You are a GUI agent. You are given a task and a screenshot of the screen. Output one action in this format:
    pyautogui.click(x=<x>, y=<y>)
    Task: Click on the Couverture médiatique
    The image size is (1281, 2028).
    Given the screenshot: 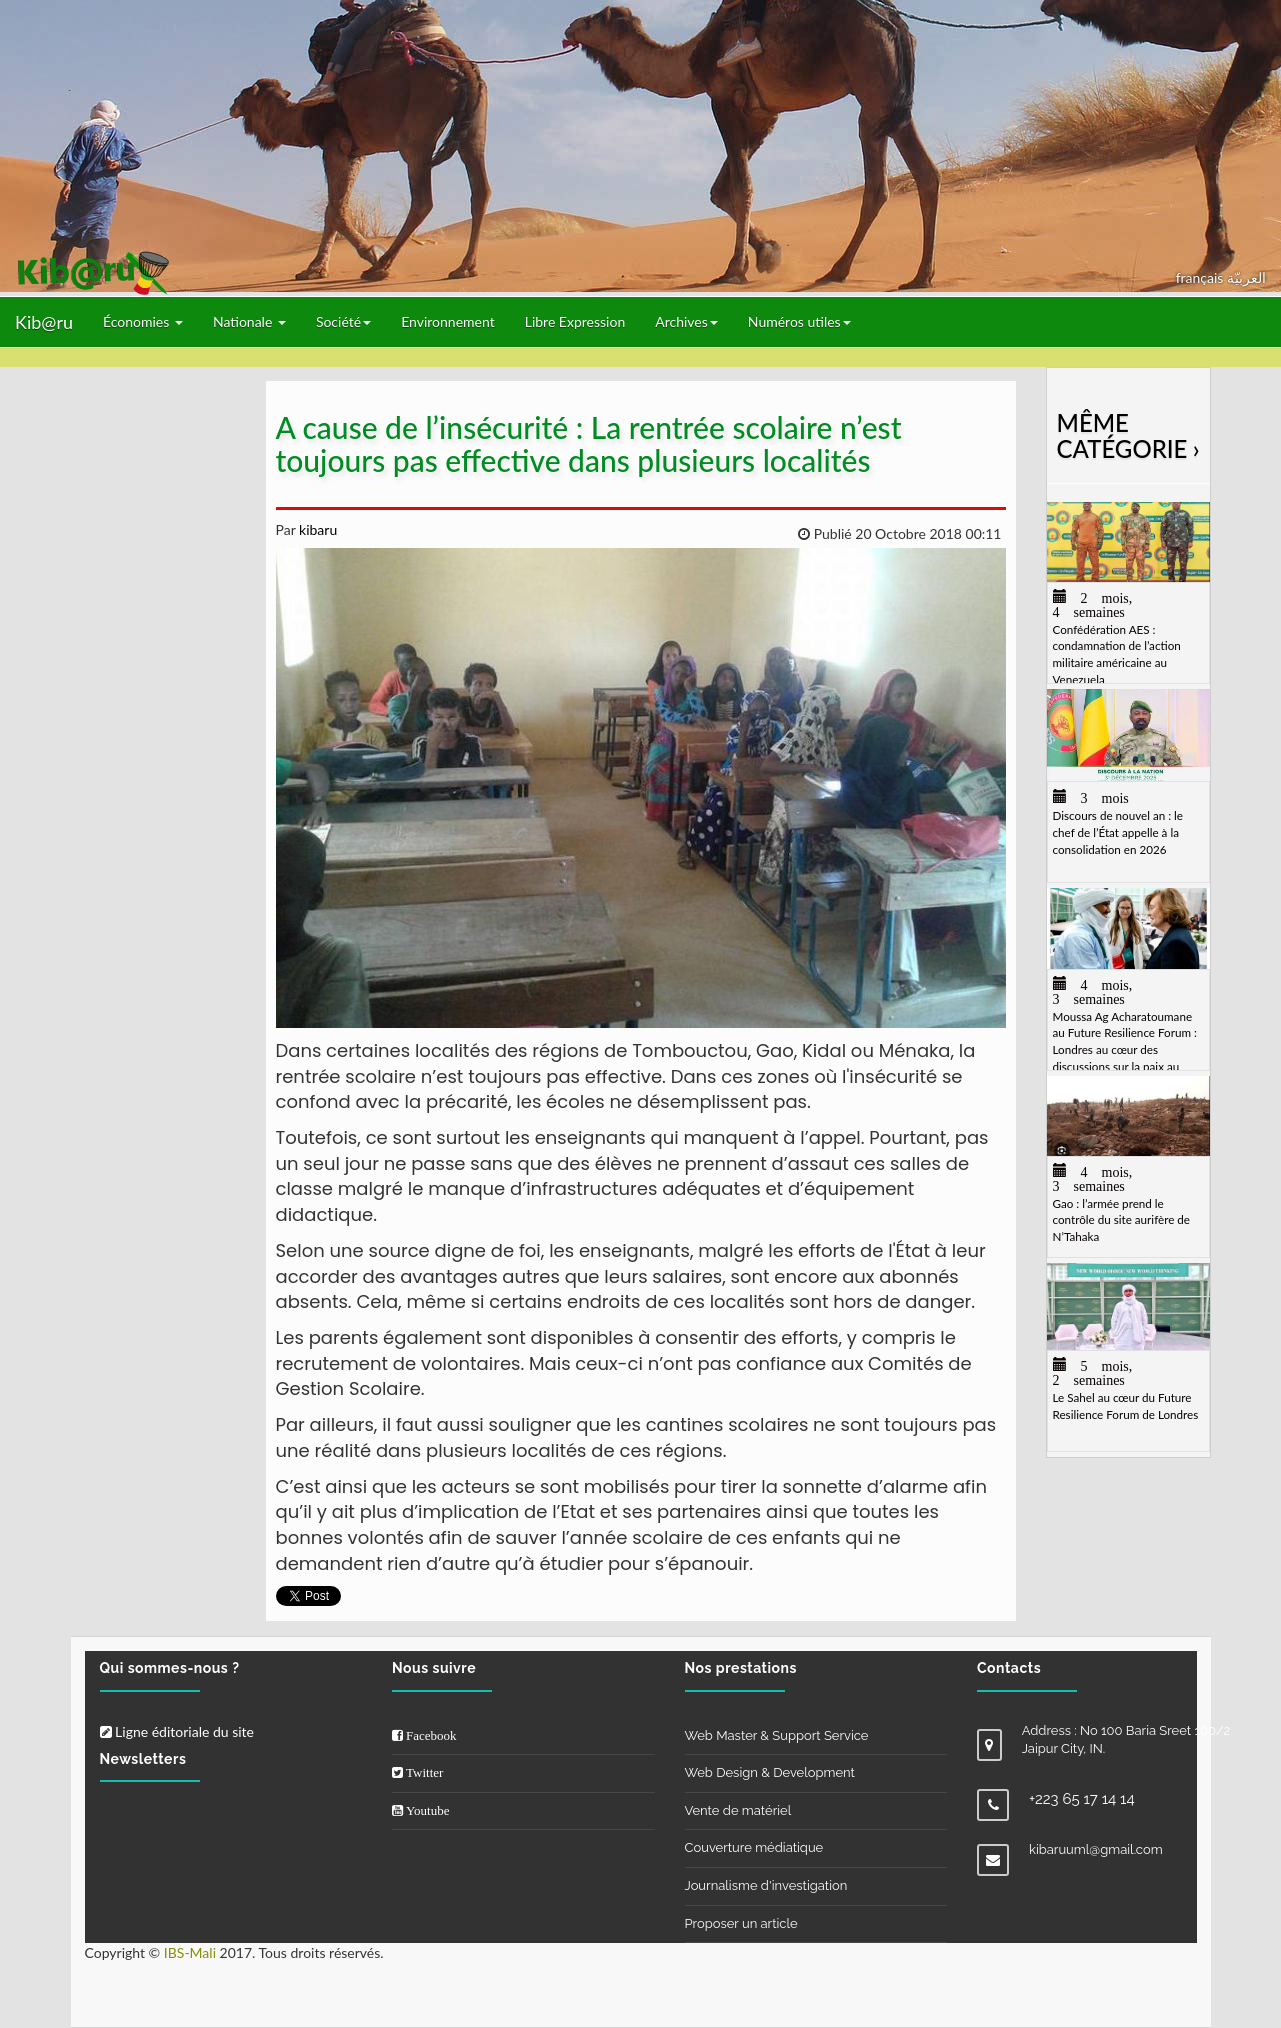 What is the action you would take?
    pyautogui.click(x=754, y=1847)
    